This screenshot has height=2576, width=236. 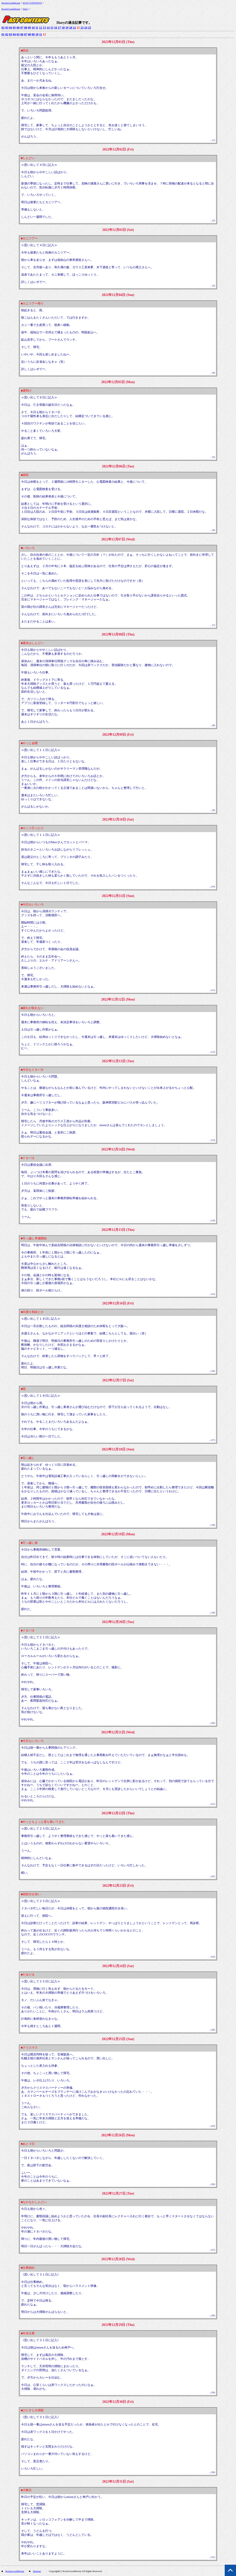 What do you see at coordinates (81, 27) in the screenshot?
I see `23` at bounding box center [81, 27].